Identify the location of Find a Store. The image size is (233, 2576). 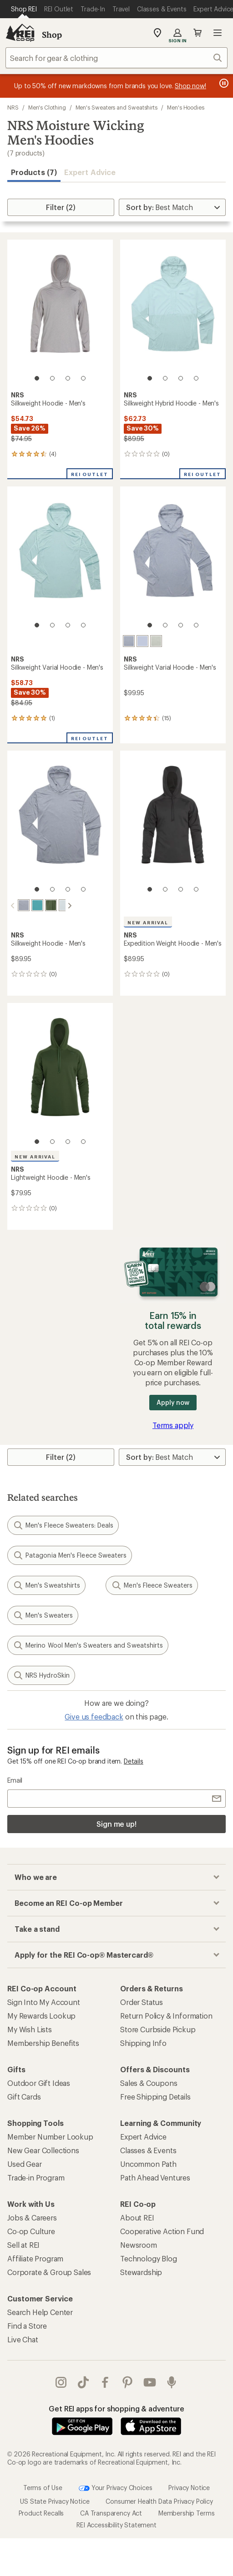
(27, 2324).